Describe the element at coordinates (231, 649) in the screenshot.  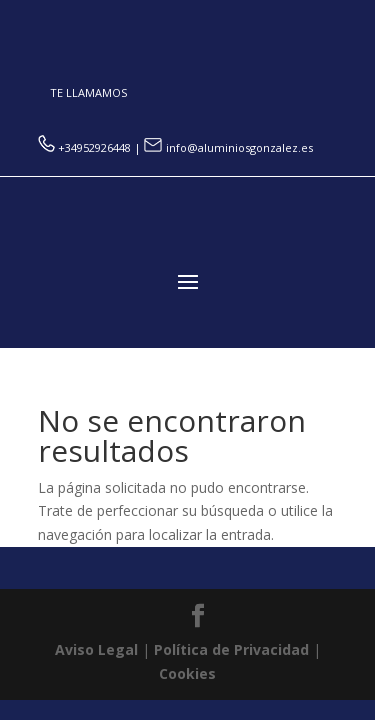
I see `Política de Privacidad` at that location.